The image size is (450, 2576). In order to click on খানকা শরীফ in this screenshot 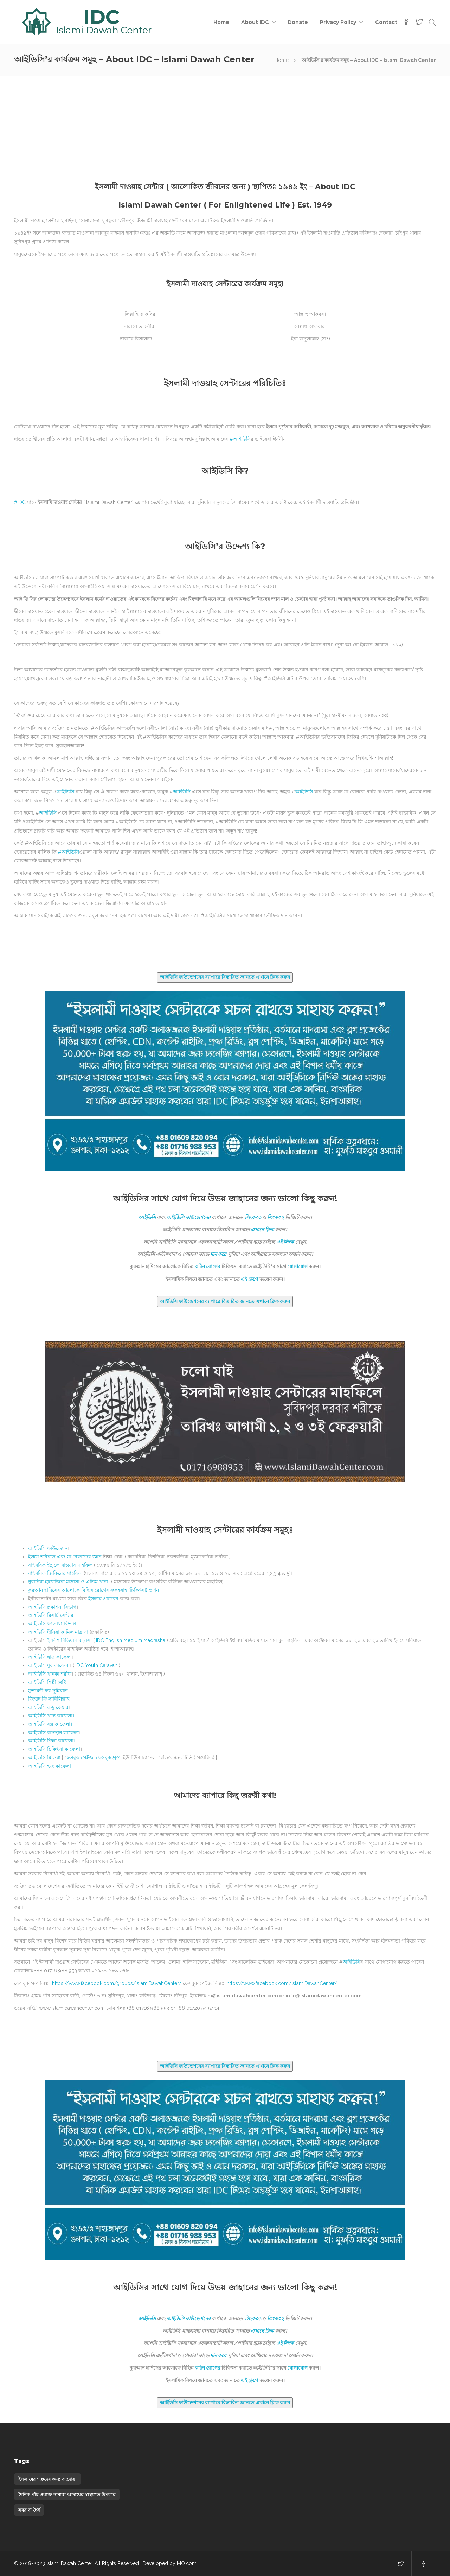, I will do `click(49, 1674)`.